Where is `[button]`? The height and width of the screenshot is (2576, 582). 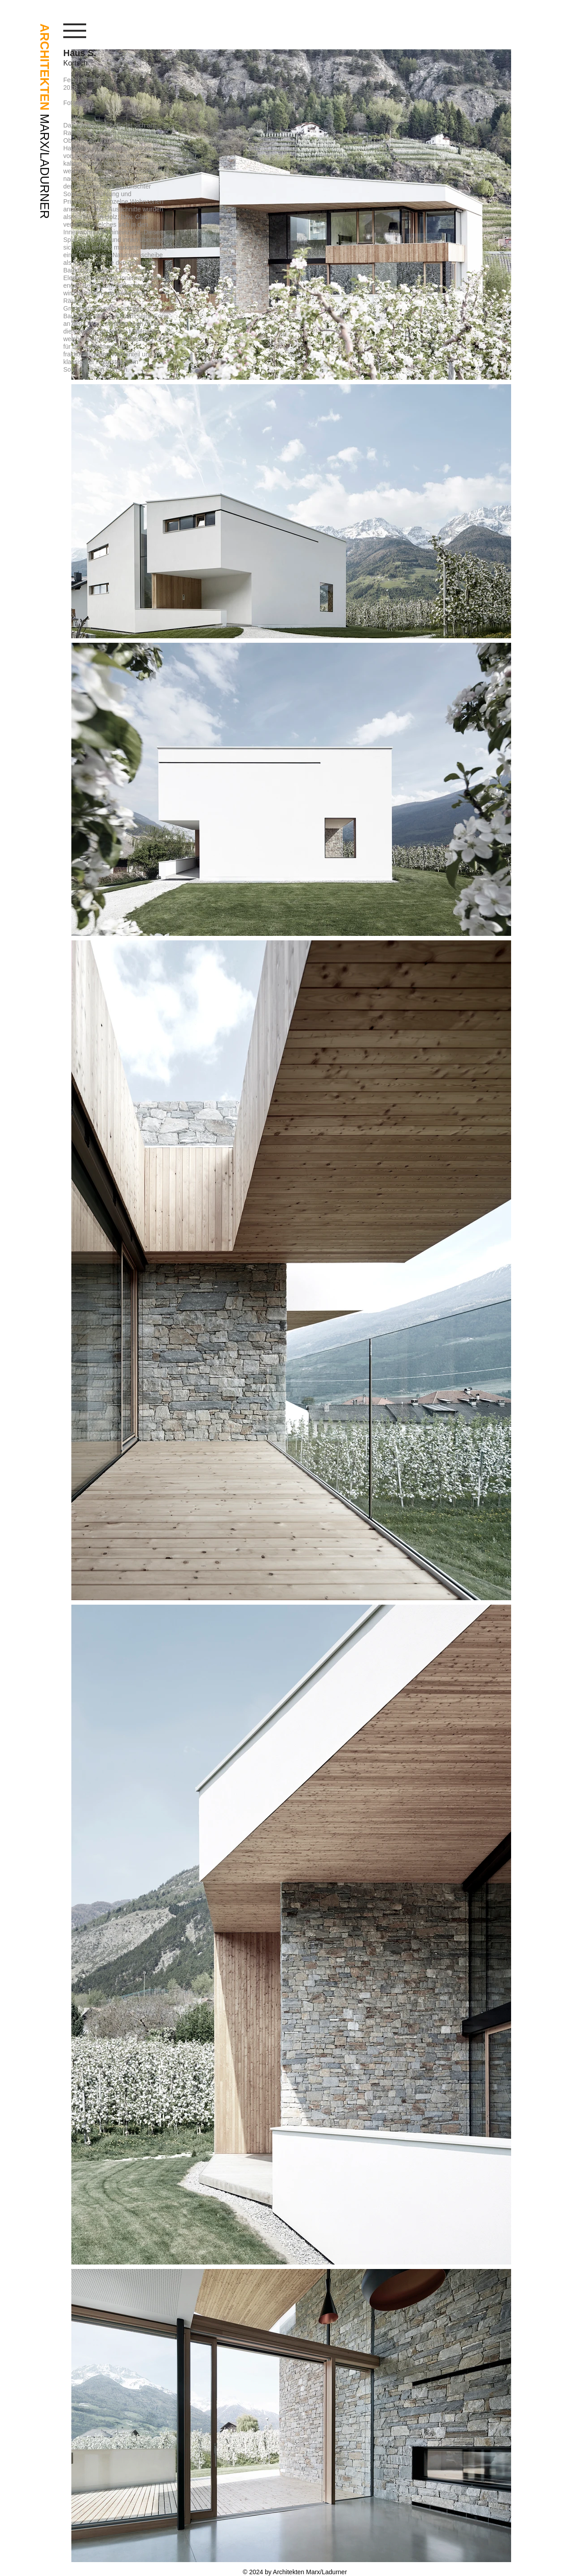 [button] is located at coordinates (74, 30).